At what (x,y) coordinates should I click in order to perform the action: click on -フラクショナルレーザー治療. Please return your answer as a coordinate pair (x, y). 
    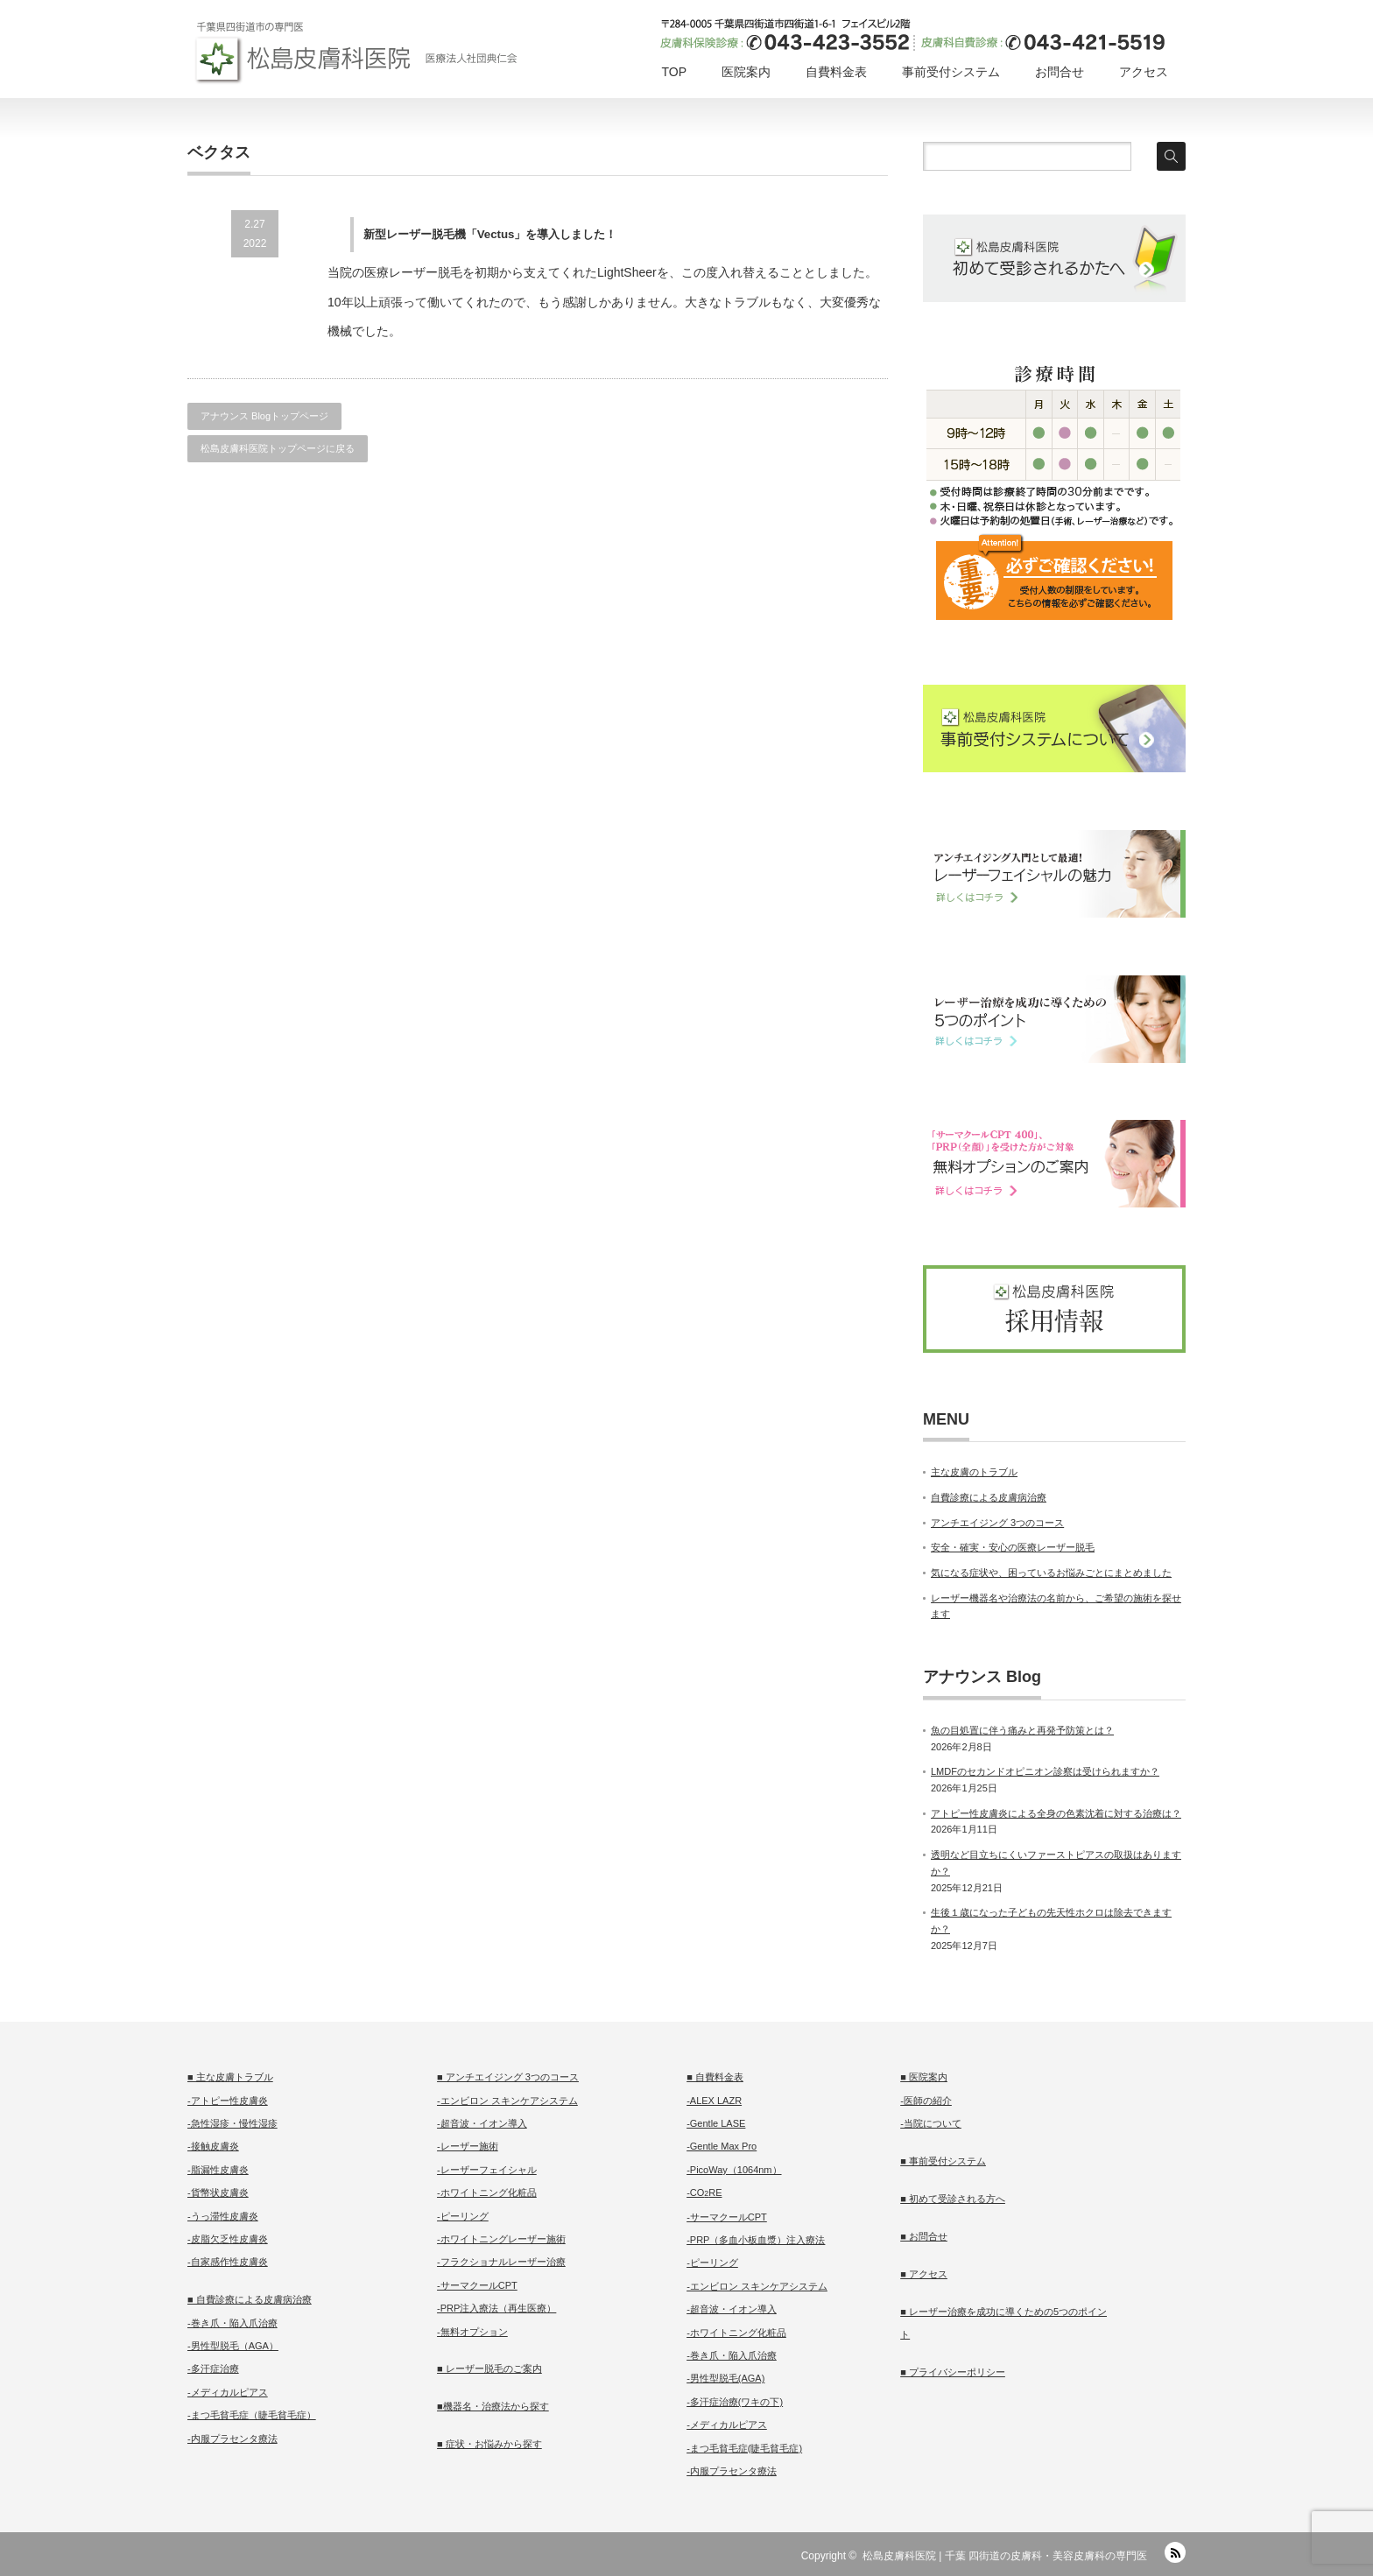
    Looking at the image, I should click on (501, 2261).